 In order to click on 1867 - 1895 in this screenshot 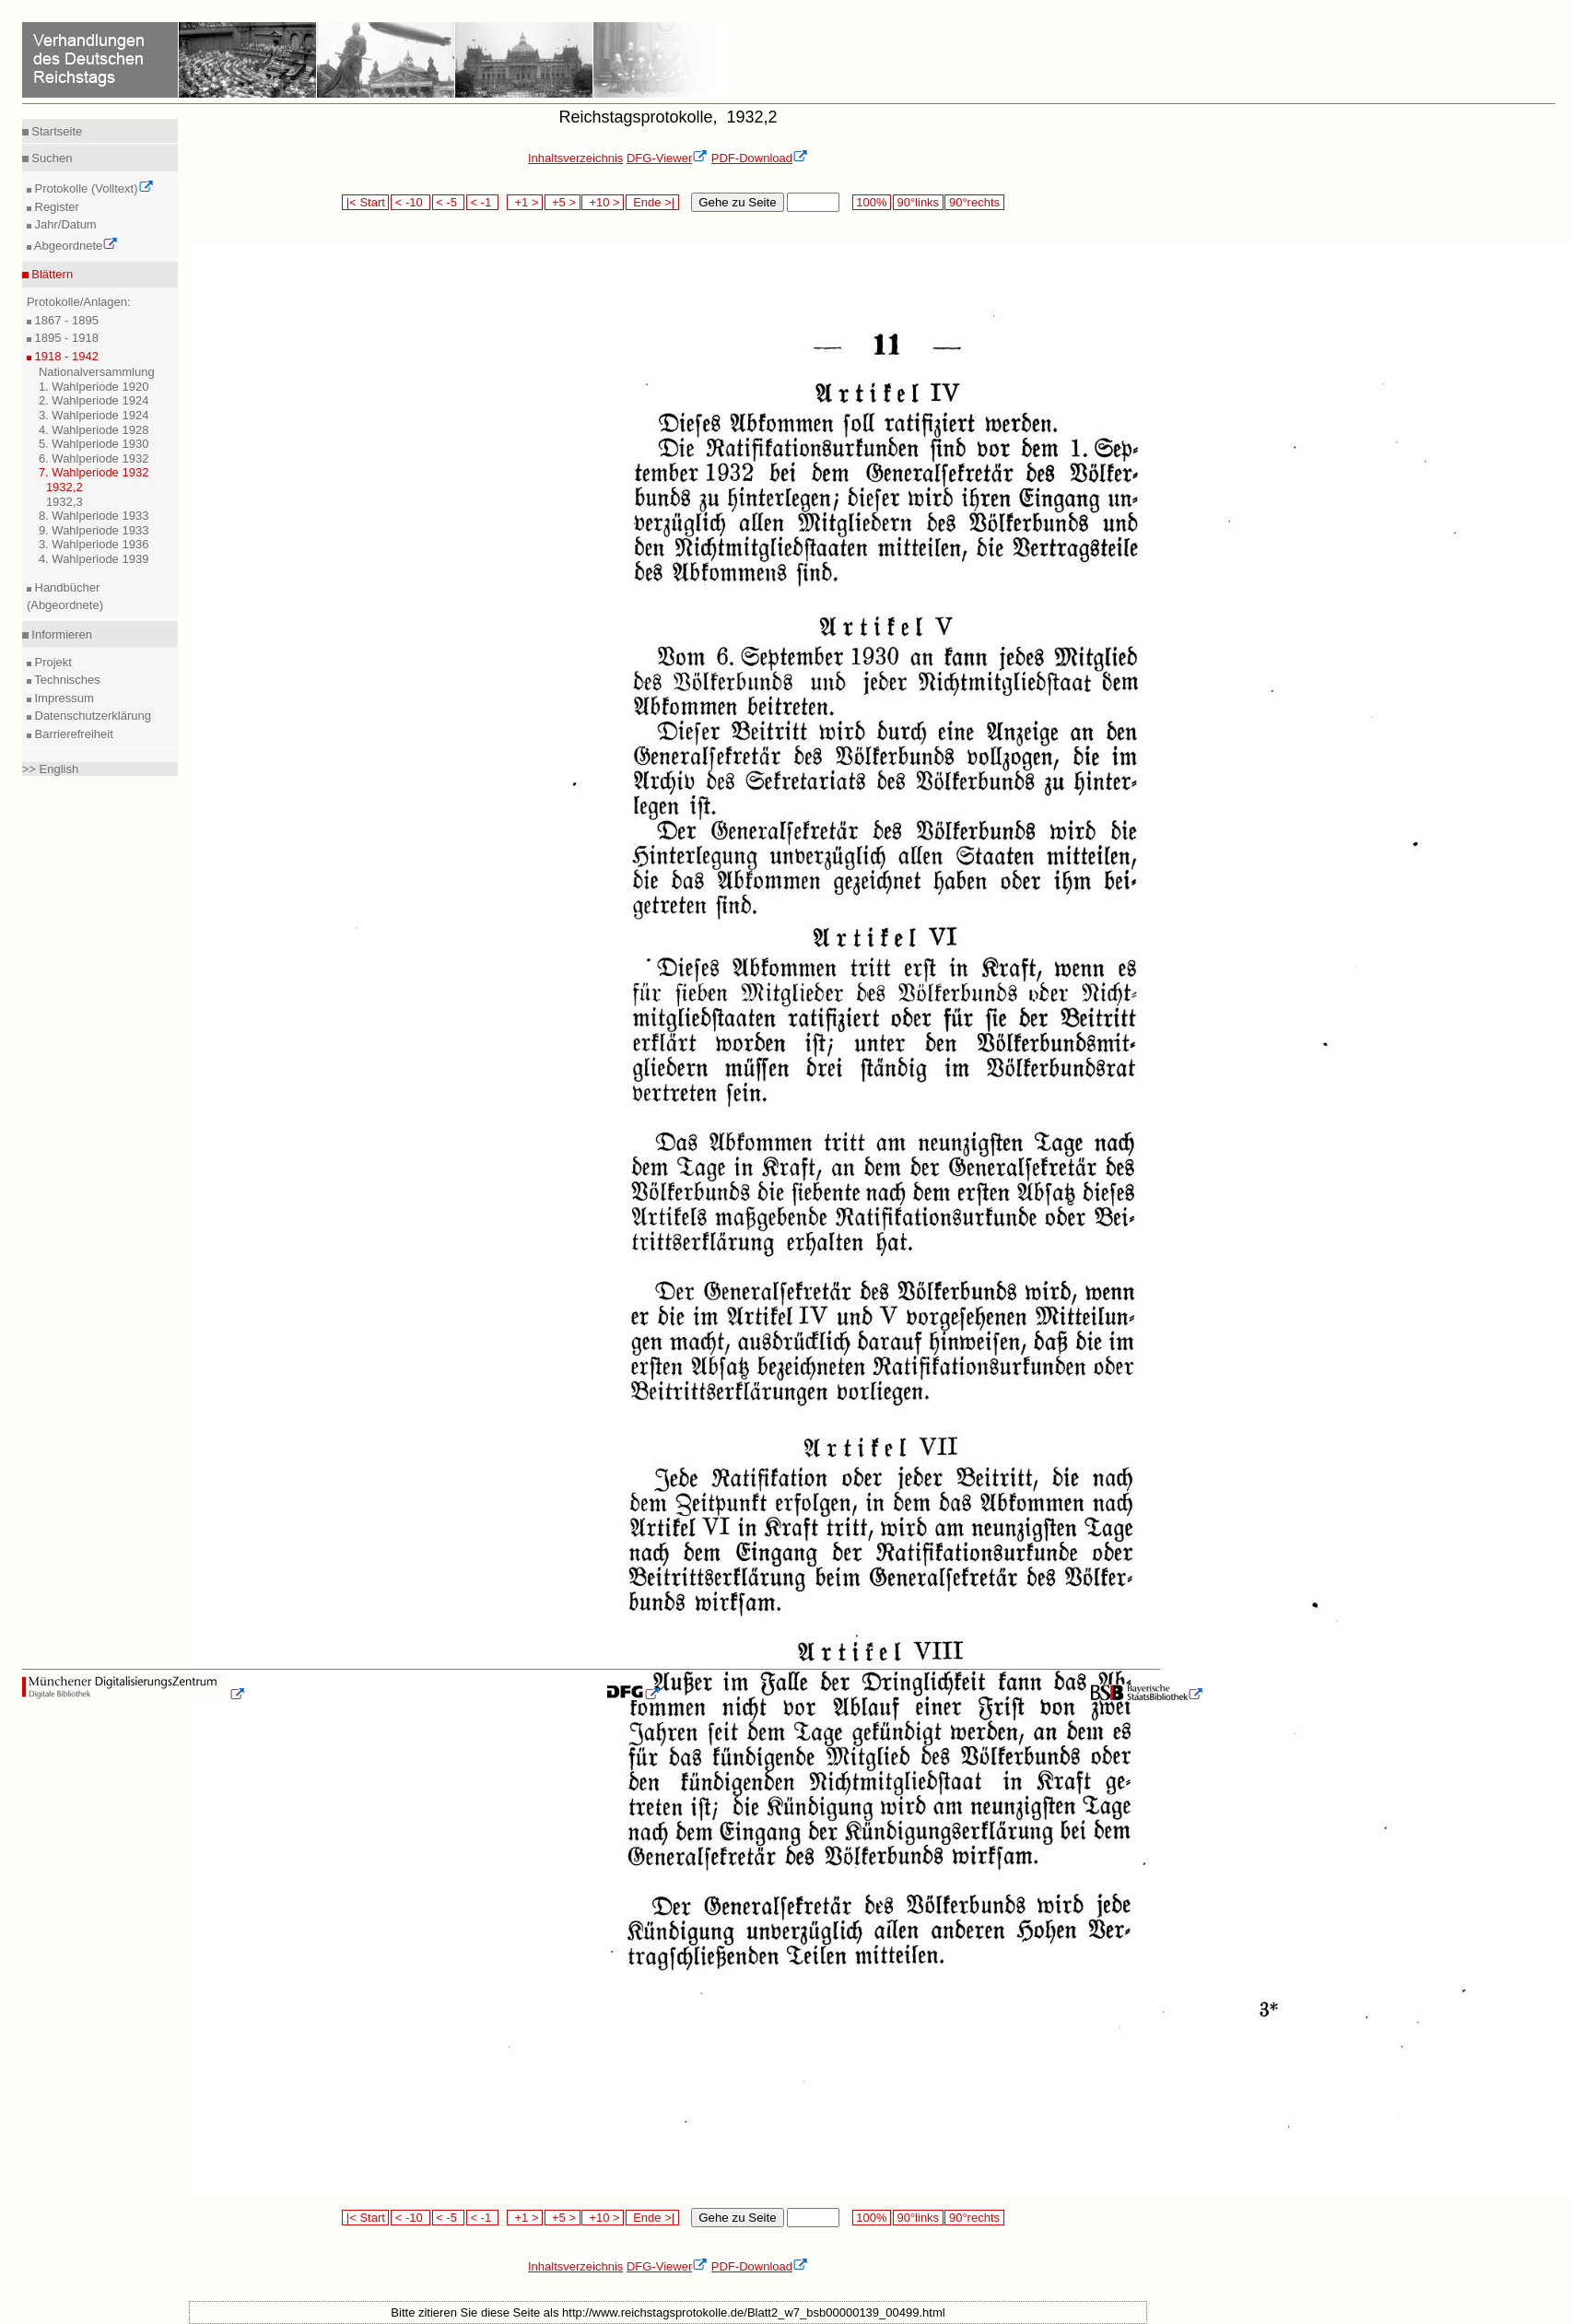, I will do `click(65, 320)`.